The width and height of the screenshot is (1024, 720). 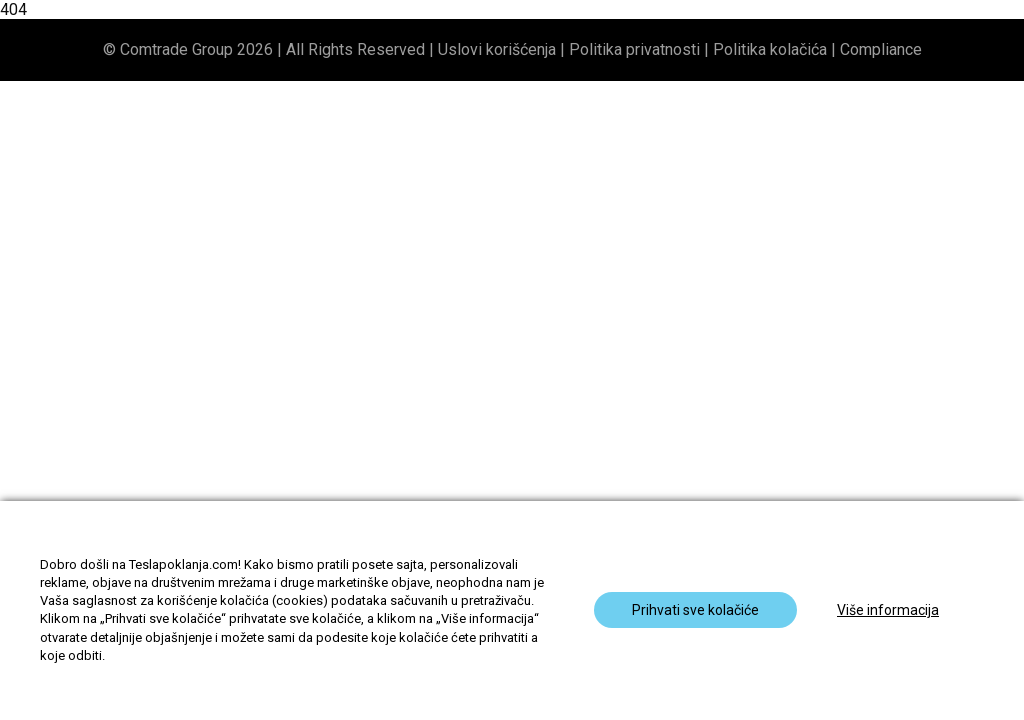 I want to click on Više informacija, so click(x=888, y=610).